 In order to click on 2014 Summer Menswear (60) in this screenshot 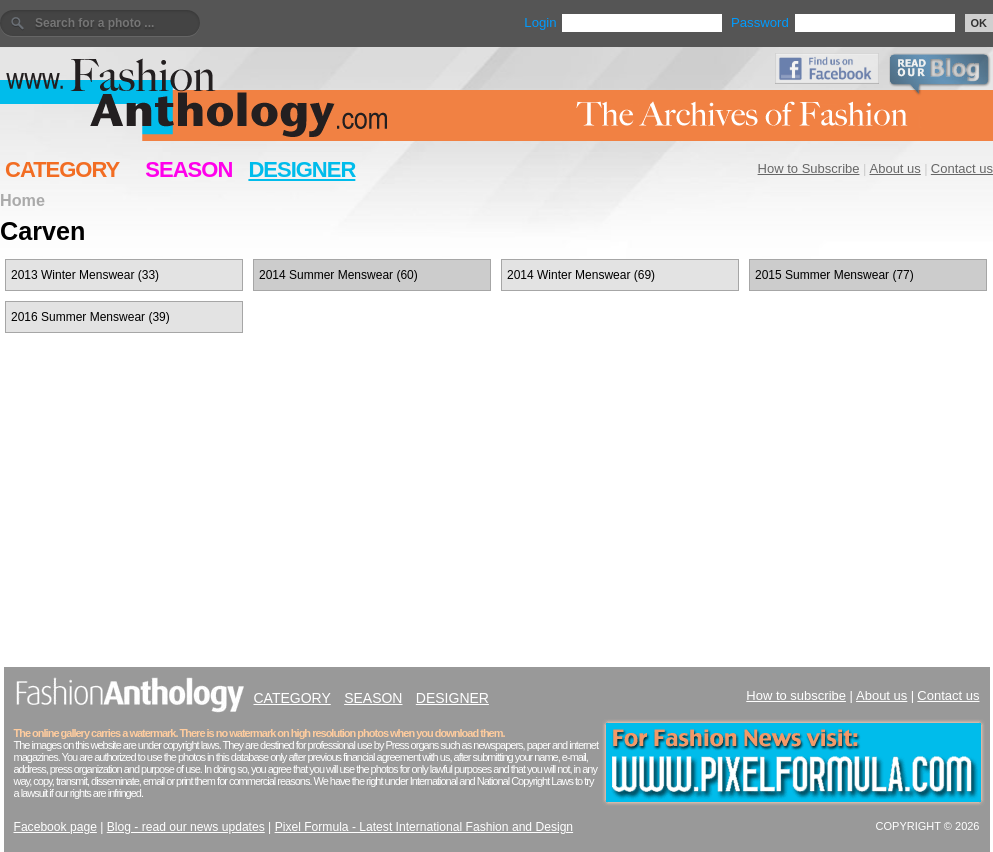, I will do `click(338, 275)`.